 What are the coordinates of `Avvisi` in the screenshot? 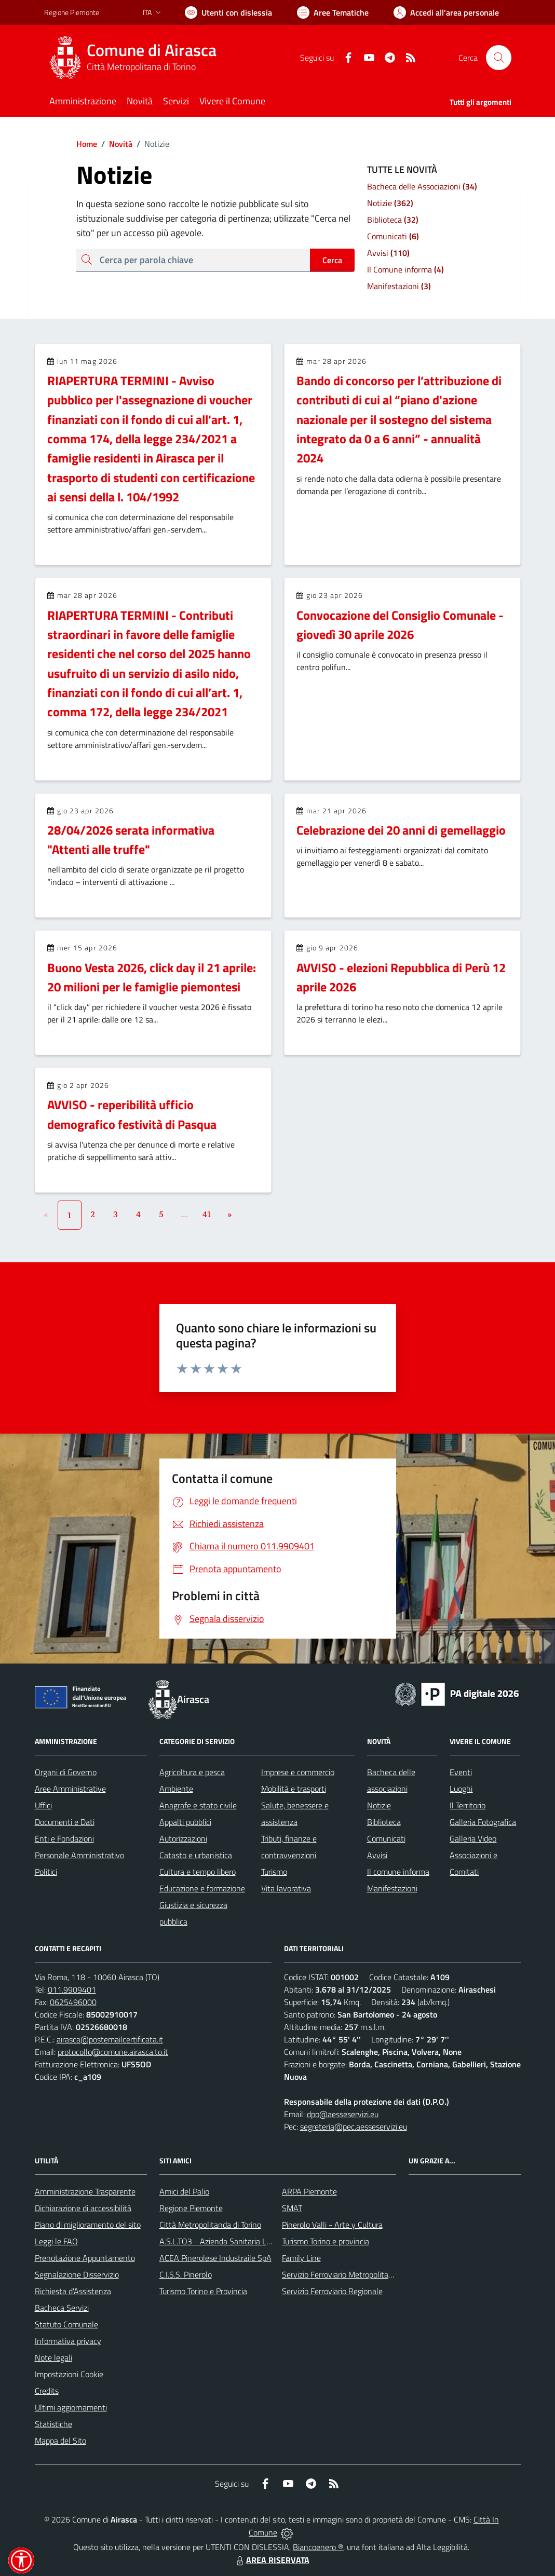 It's located at (377, 1855).